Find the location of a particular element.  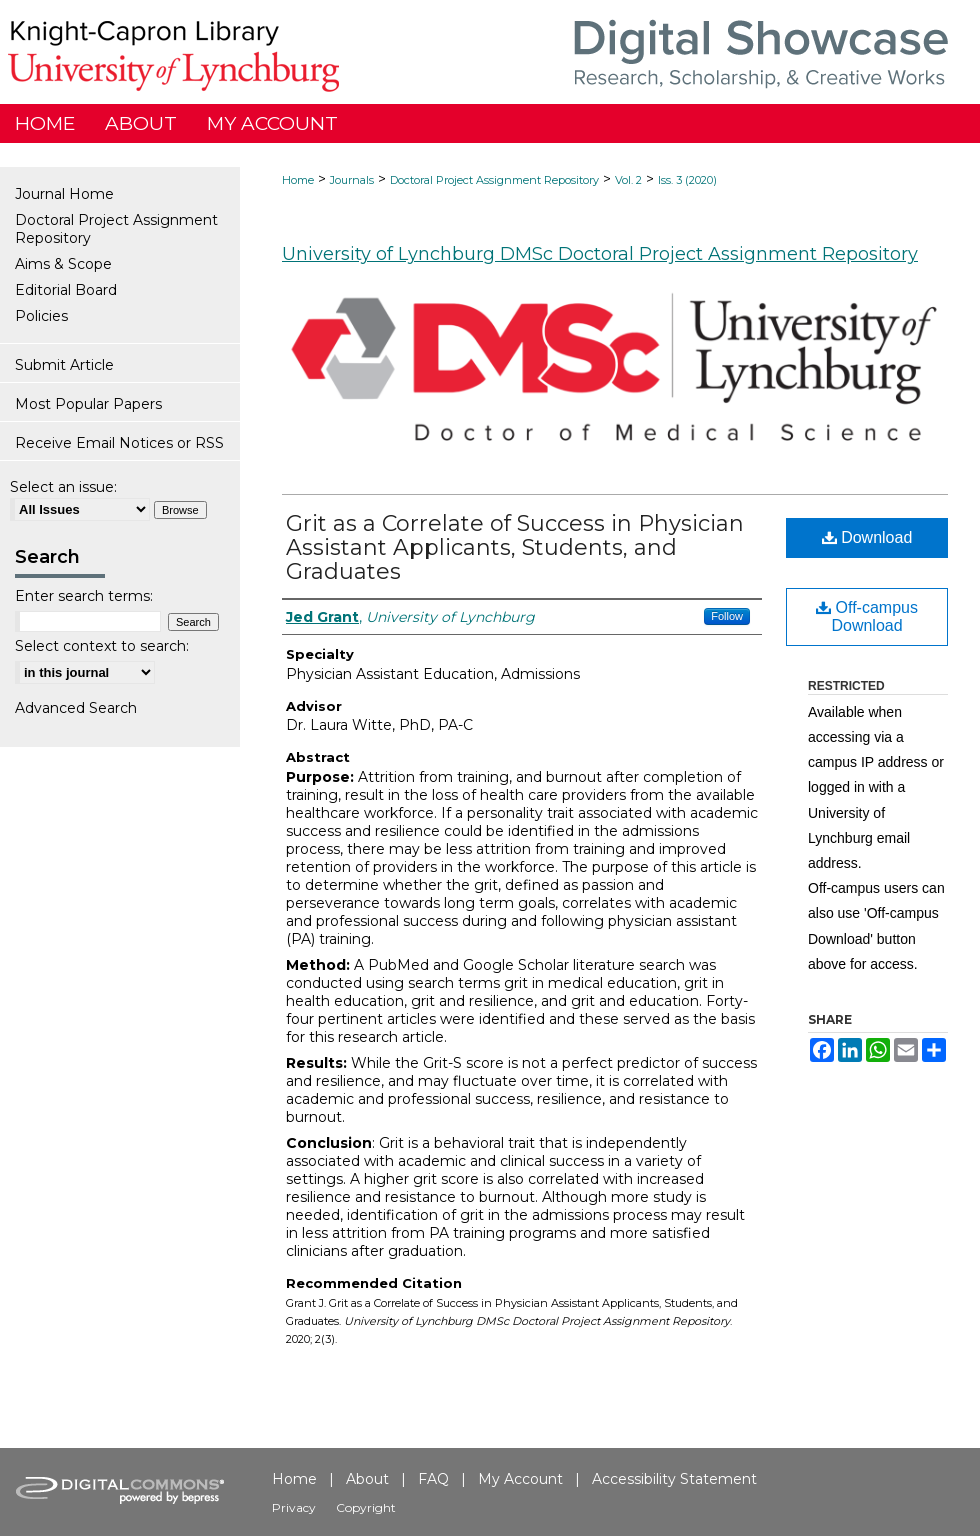

Journal Home is located at coordinates (64, 194).